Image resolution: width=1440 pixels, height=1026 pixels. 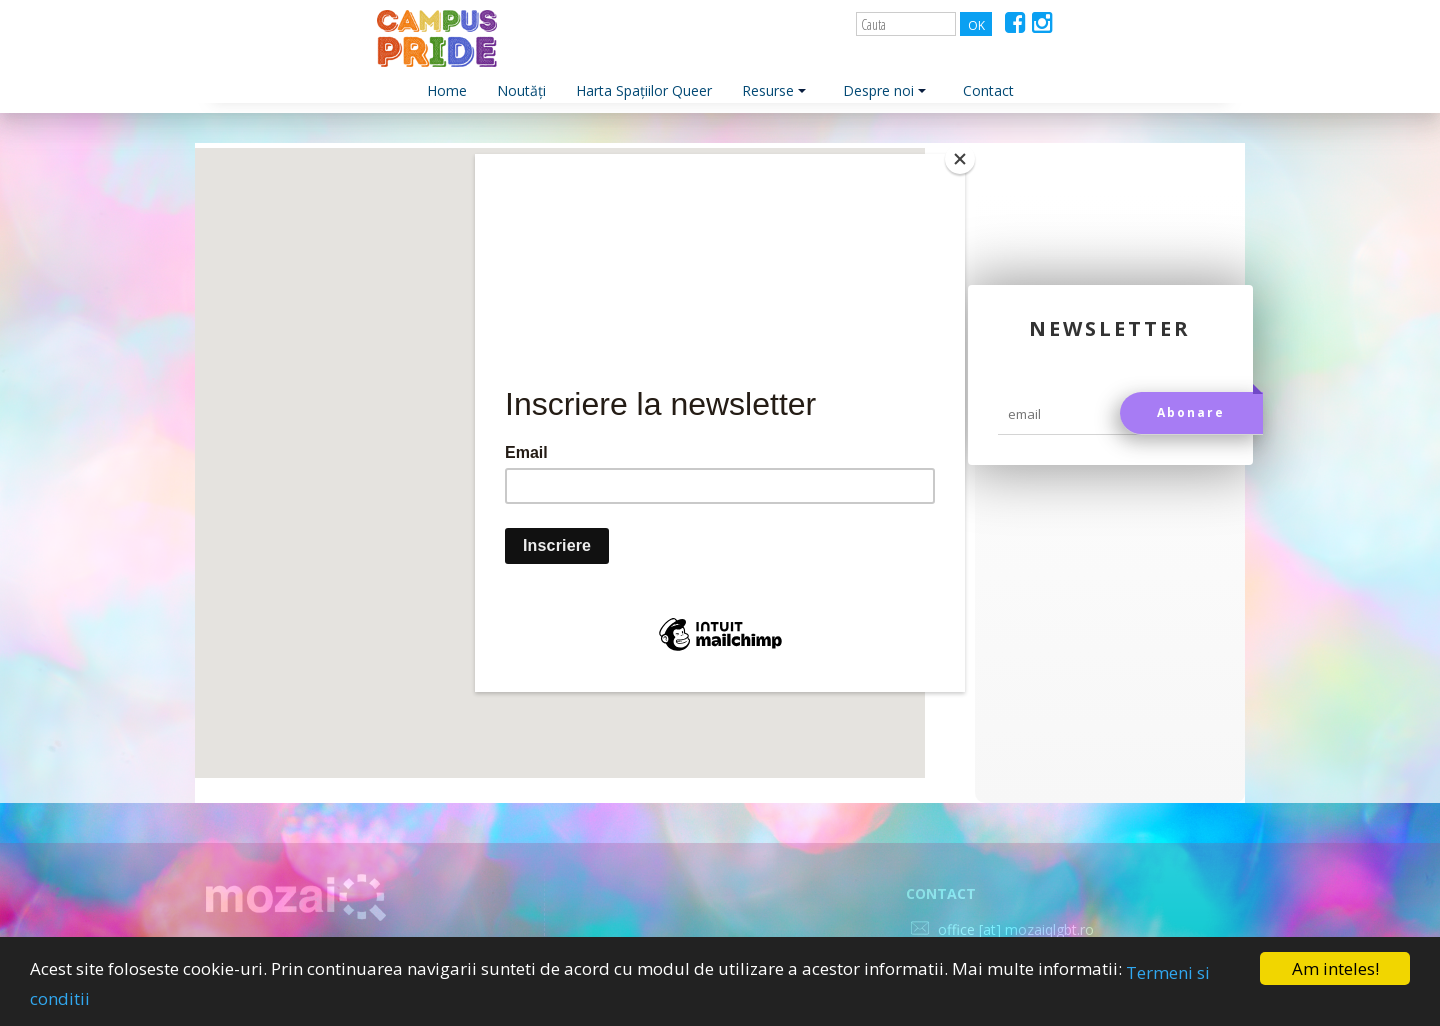 What do you see at coordinates (644, 90) in the screenshot?
I see `Harta Spațiilor Queer` at bounding box center [644, 90].